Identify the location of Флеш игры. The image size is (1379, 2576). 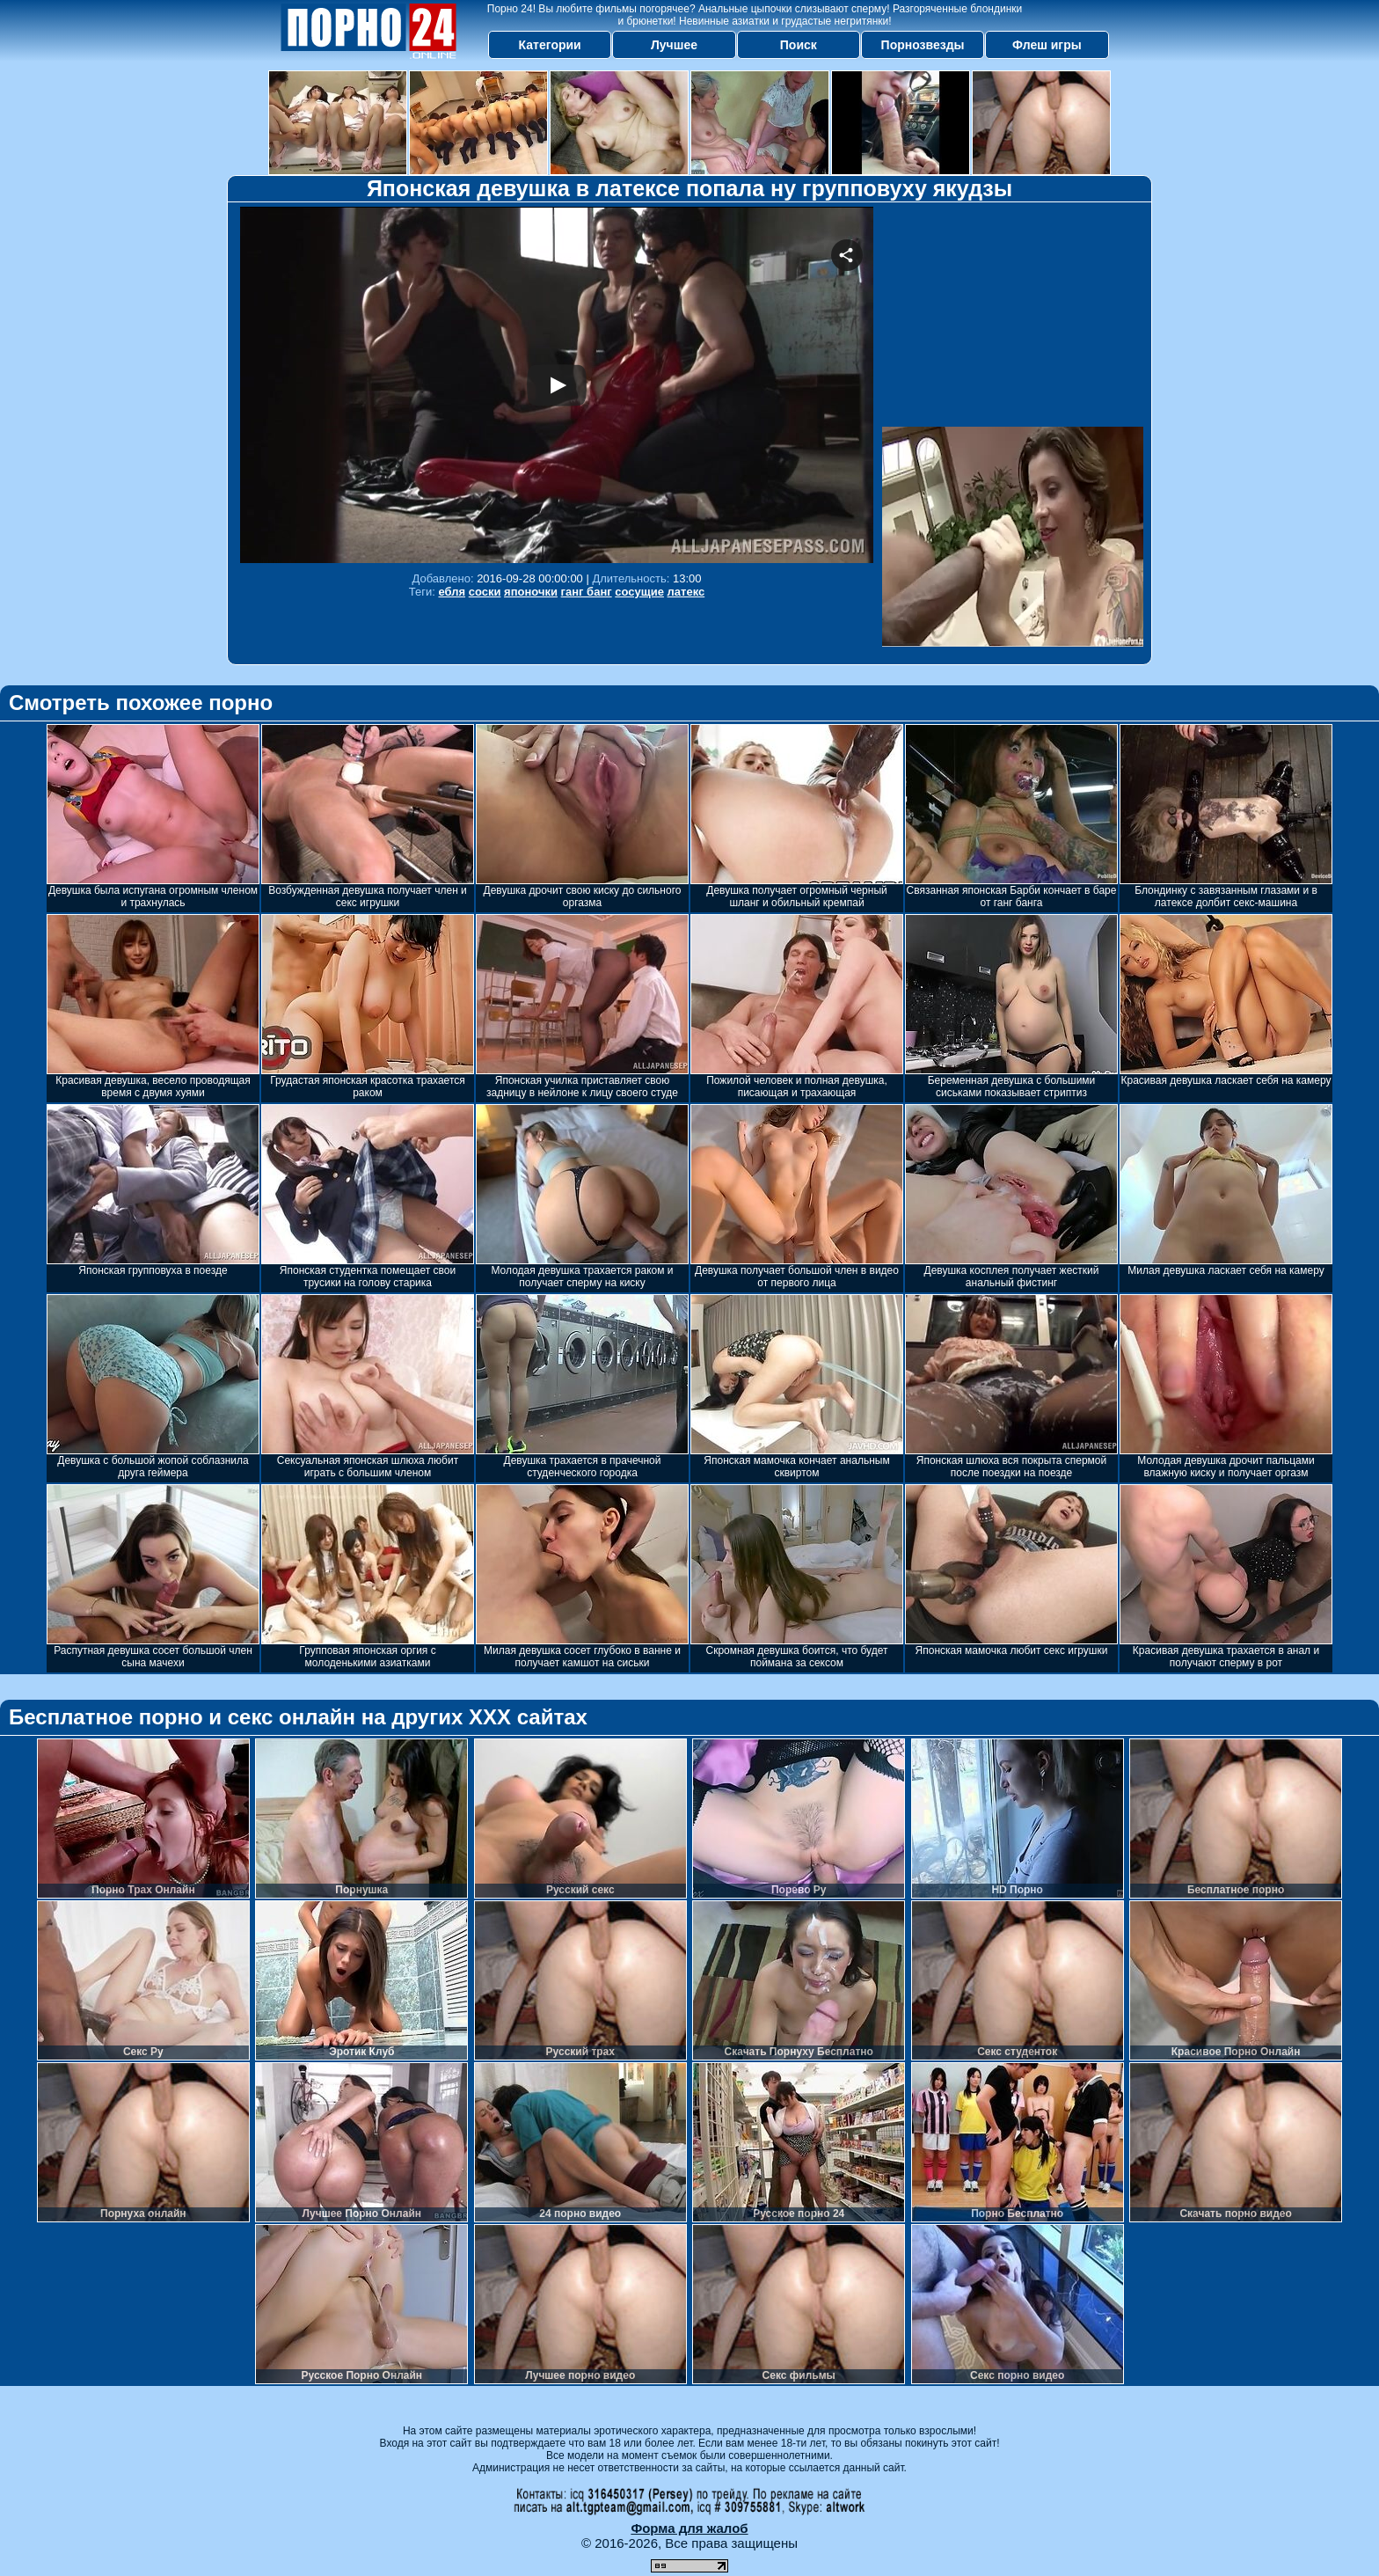
(1047, 45).